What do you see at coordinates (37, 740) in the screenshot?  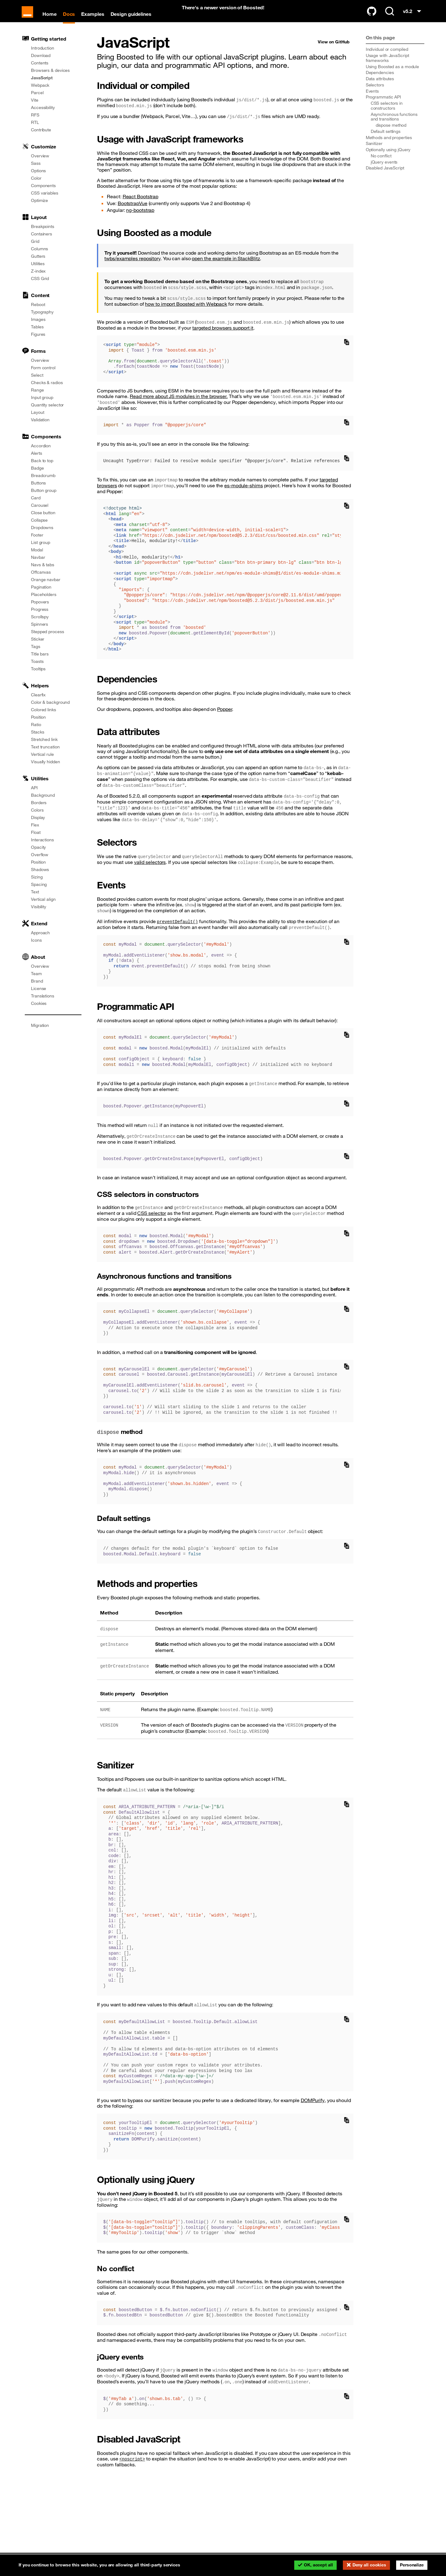 I see `Stacks` at bounding box center [37, 740].